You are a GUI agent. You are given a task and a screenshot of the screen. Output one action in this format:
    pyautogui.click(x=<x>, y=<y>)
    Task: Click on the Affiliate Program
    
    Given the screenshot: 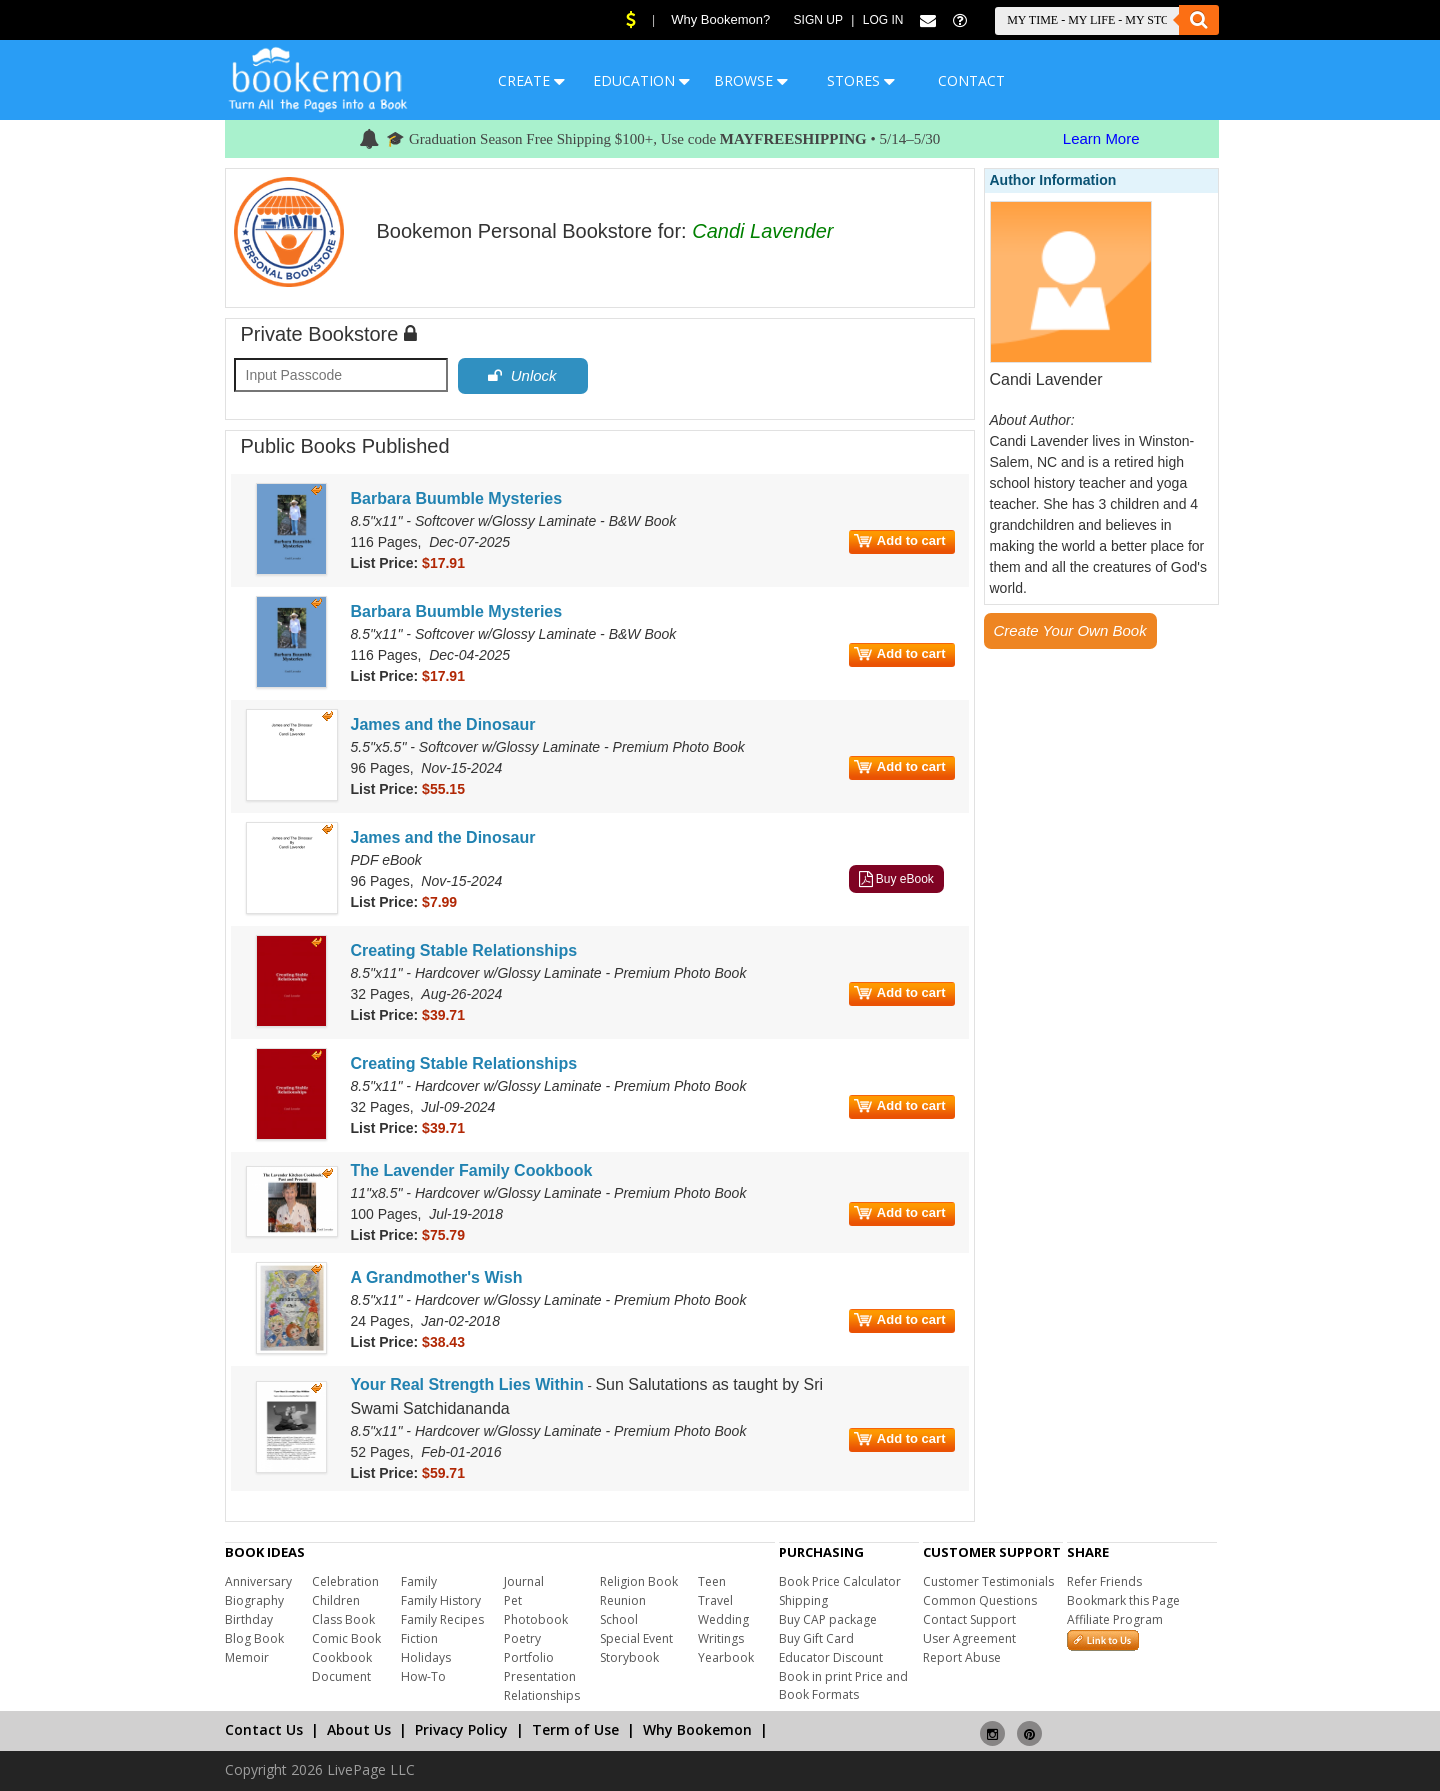 What is the action you would take?
    pyautogui.click(x=1115, y=1619)
    